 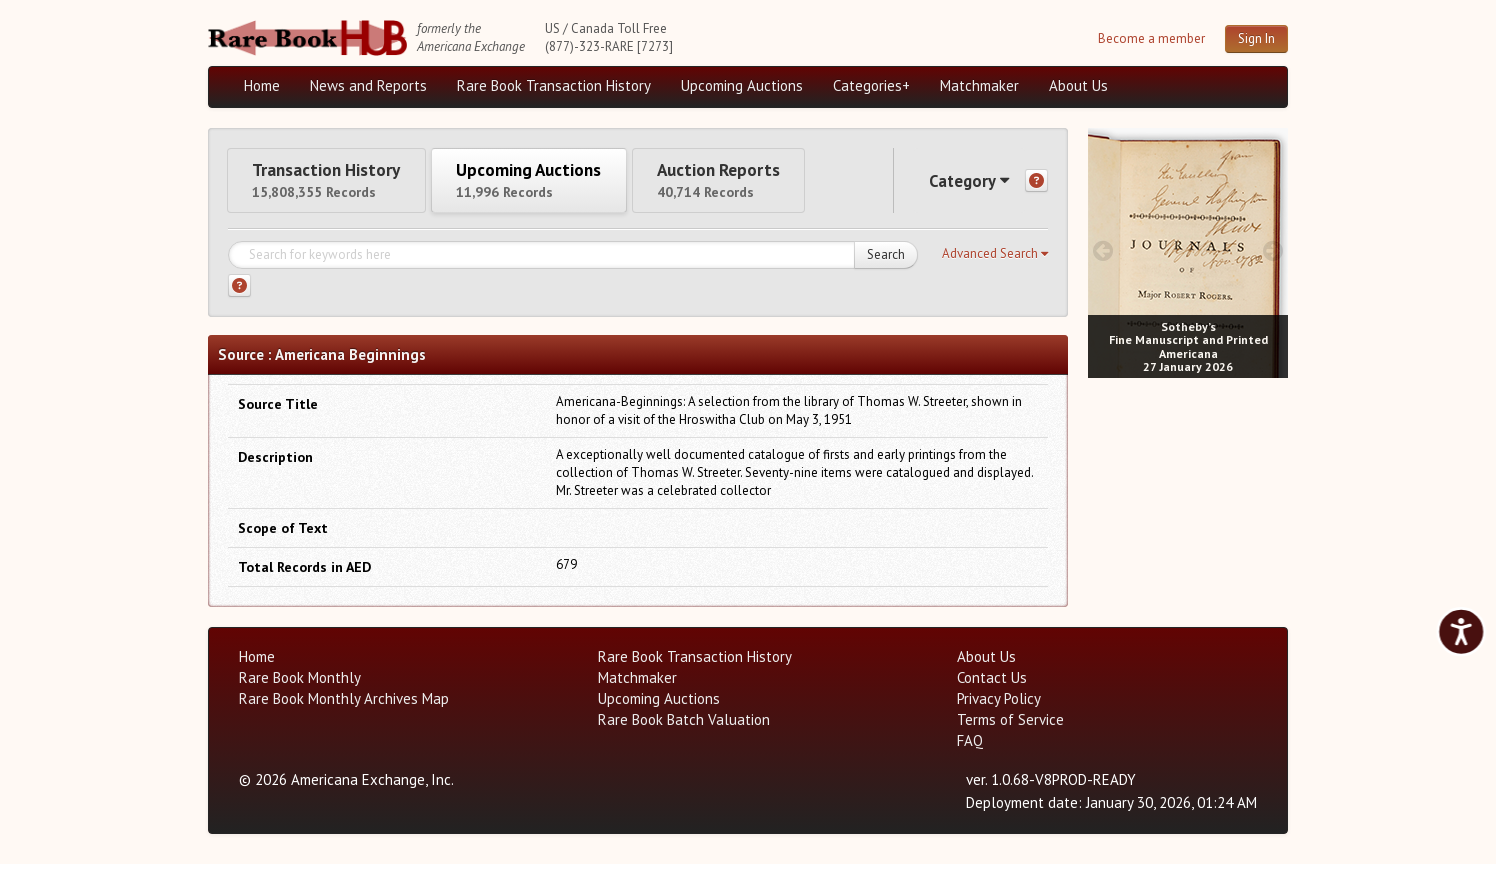 What do you see at coordinates (554, 85) in the screenshot?
I see `Rare Book Transaction History` at bounding box center [554, 85].